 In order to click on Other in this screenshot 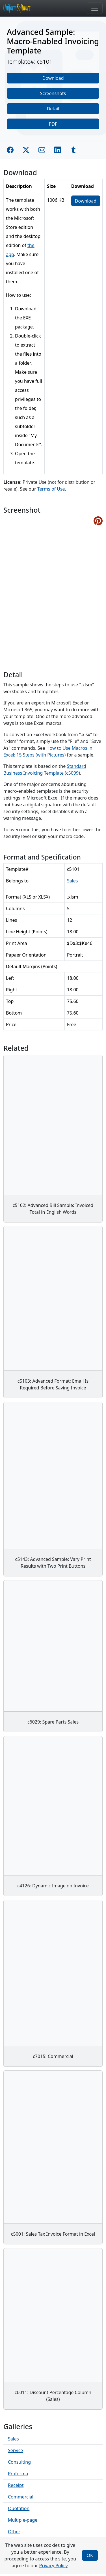, I will do `click(14, 2531)`.